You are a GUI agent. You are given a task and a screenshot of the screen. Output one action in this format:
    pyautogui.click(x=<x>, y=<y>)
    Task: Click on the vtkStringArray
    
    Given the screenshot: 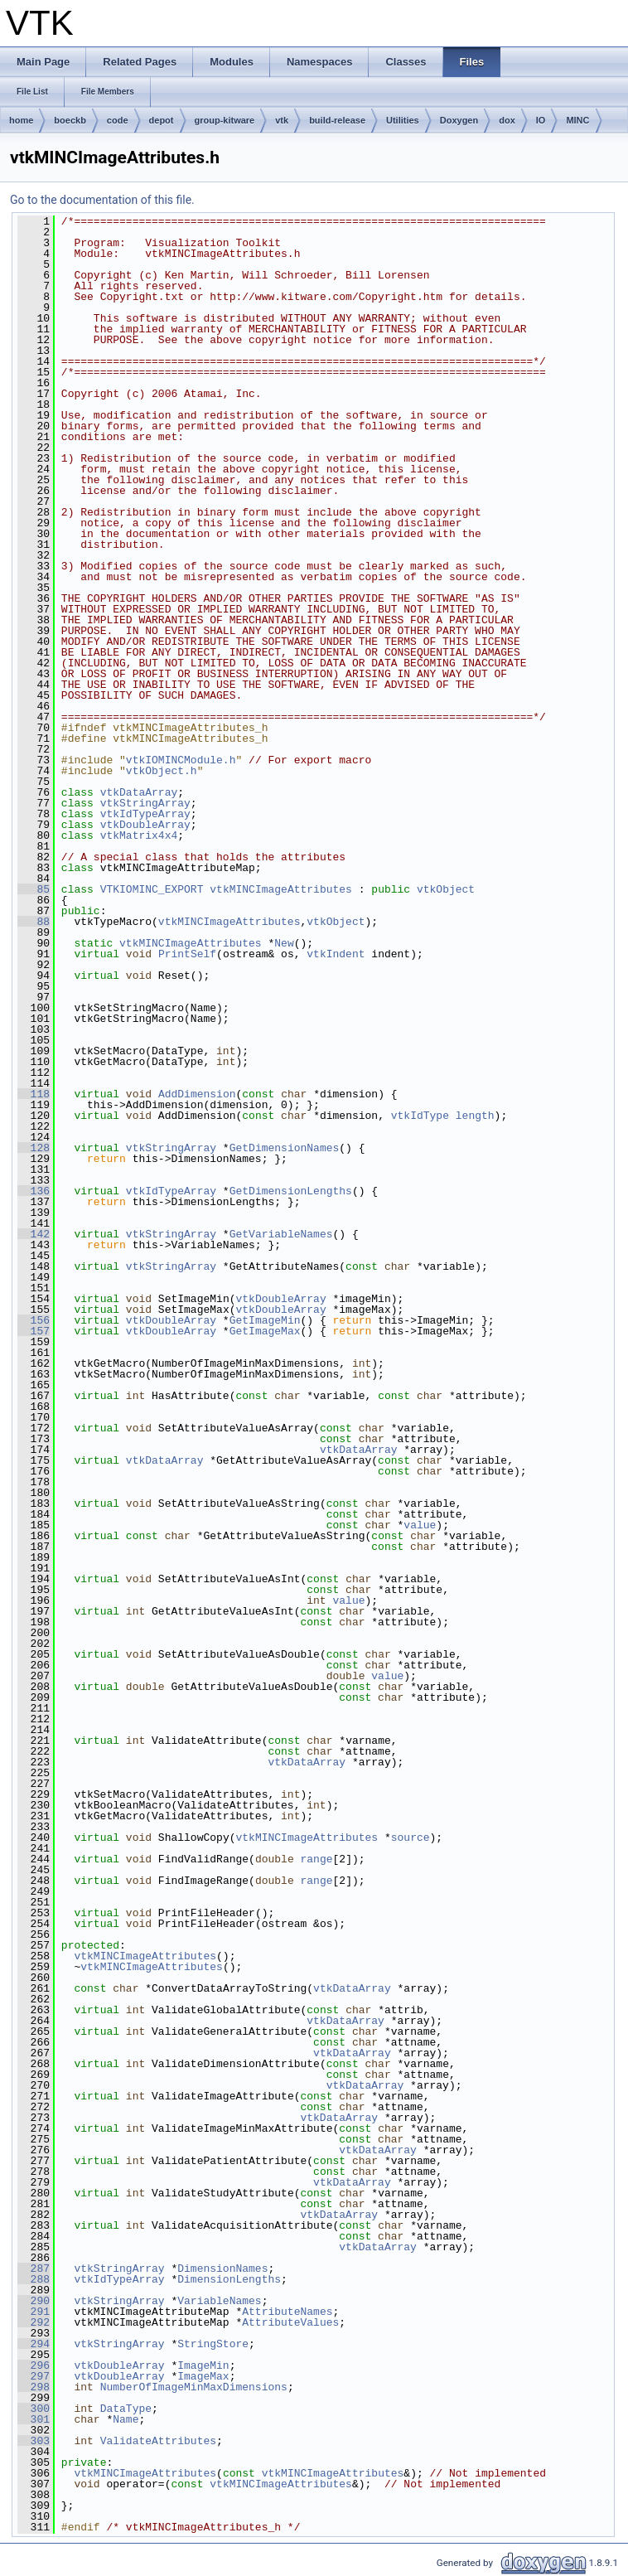 What is the action you would take?
    pyautogui.click(x=145, y=803)
    